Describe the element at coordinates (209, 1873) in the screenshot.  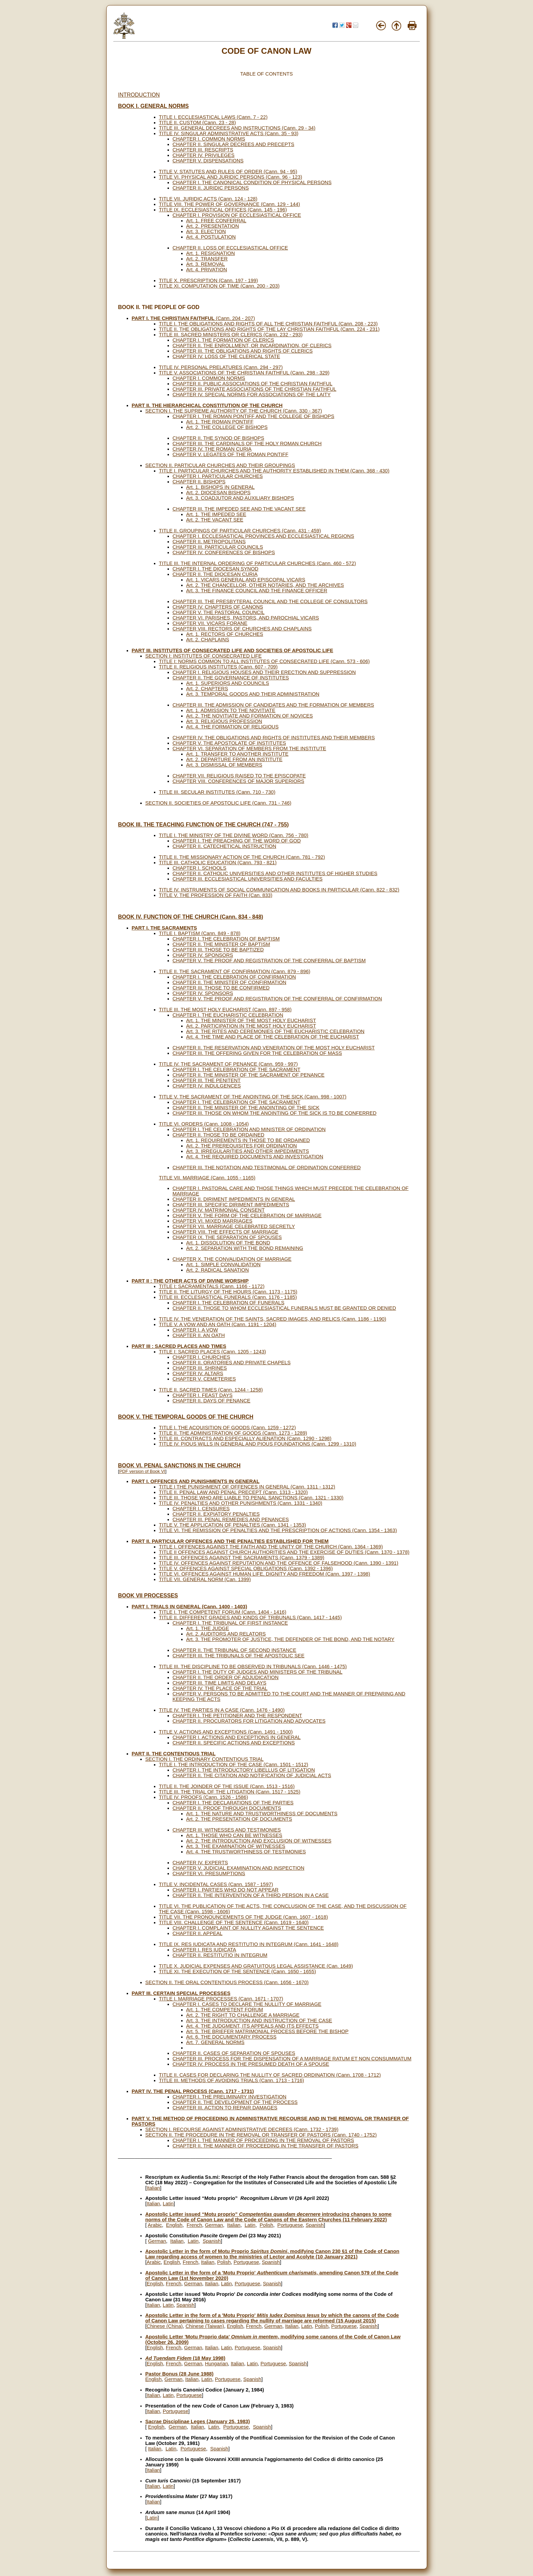
I see `CHAPTER VI. PRESUMPTIONS` at that location.